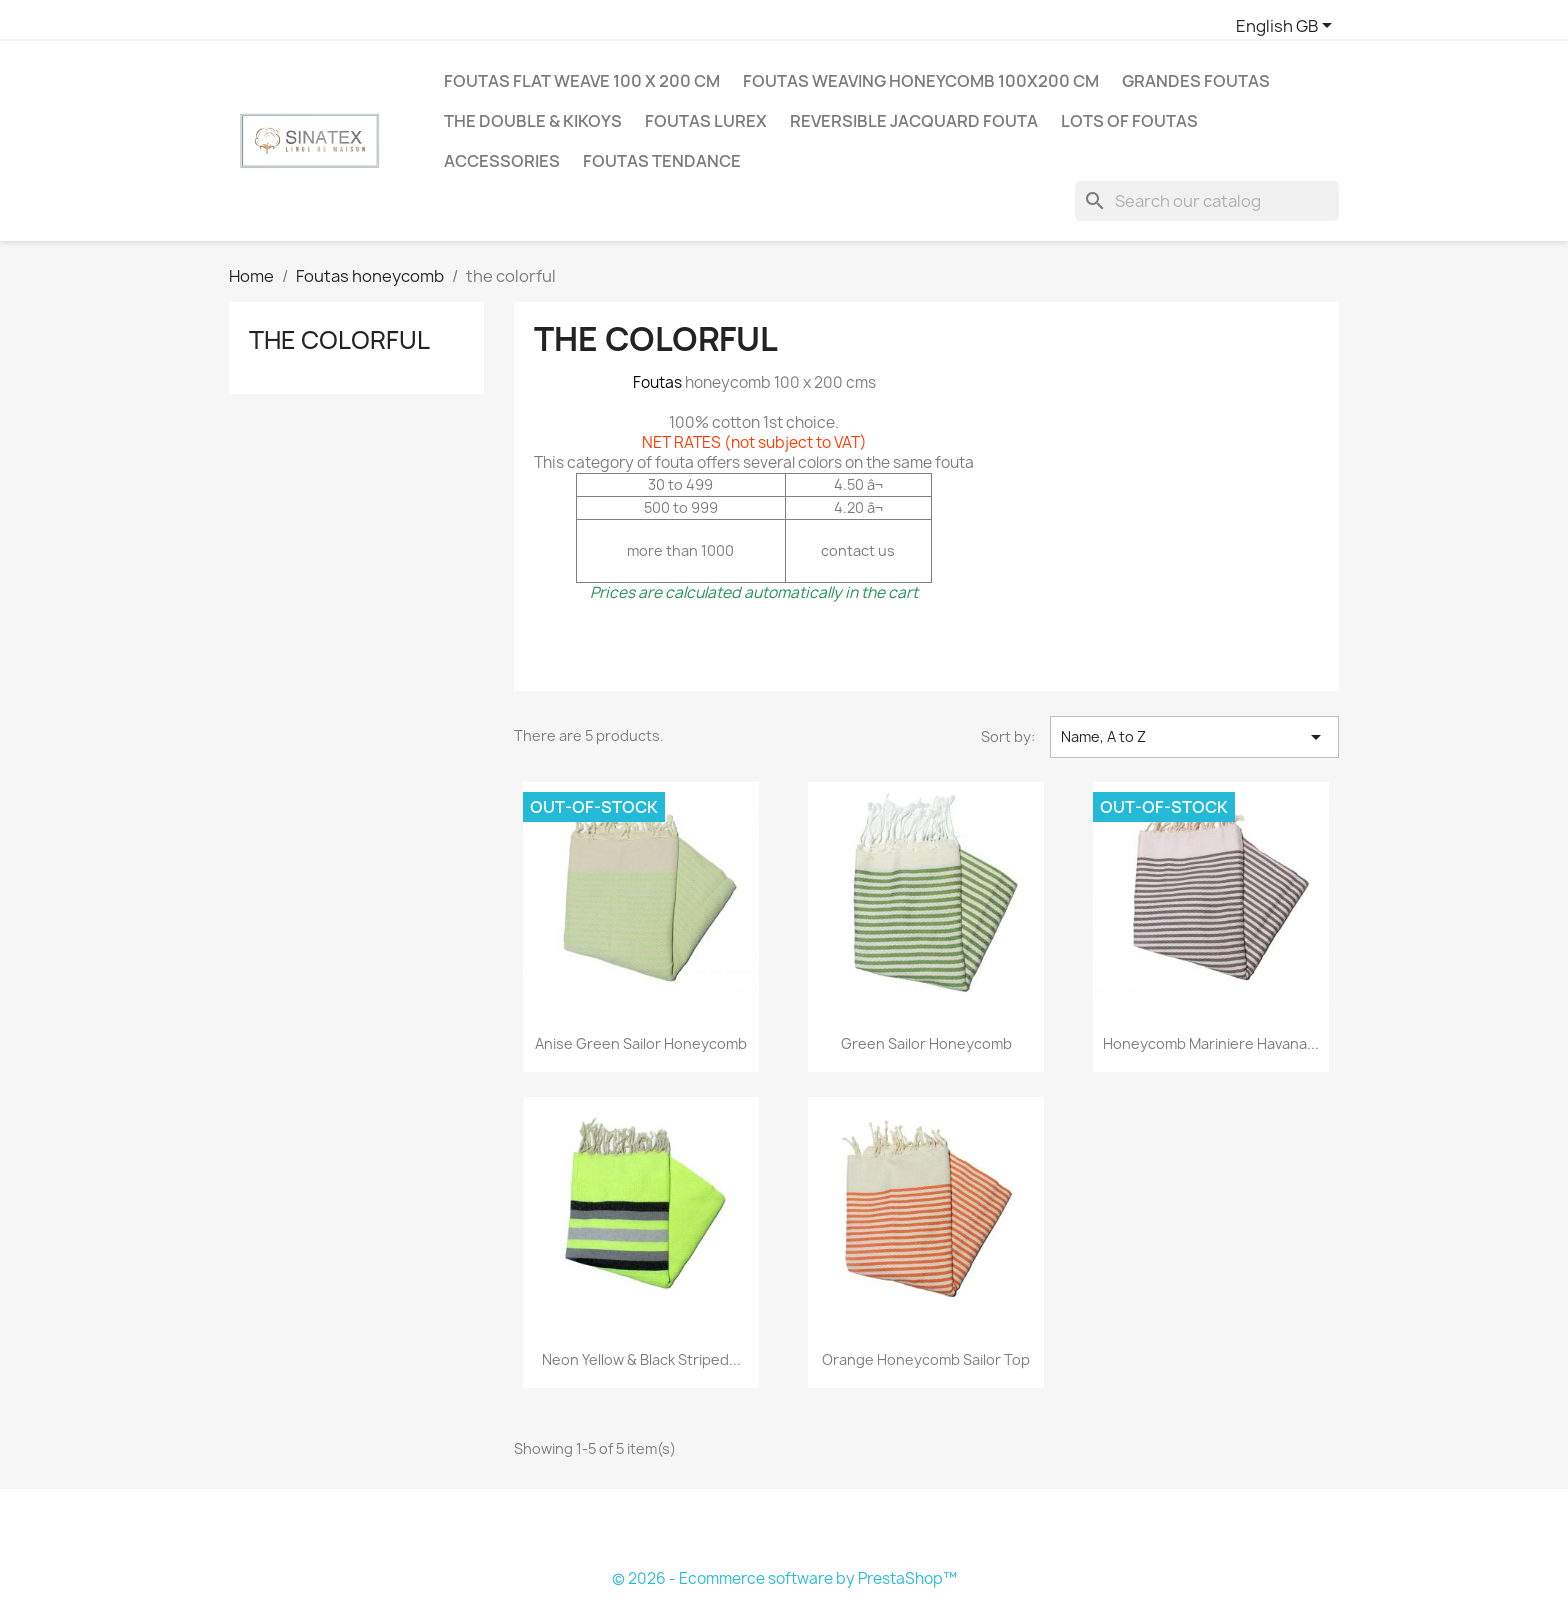 This screenshot has width=1568, height=1605. I want to click on Neon yellow & black striped..., so click(641, 1359).